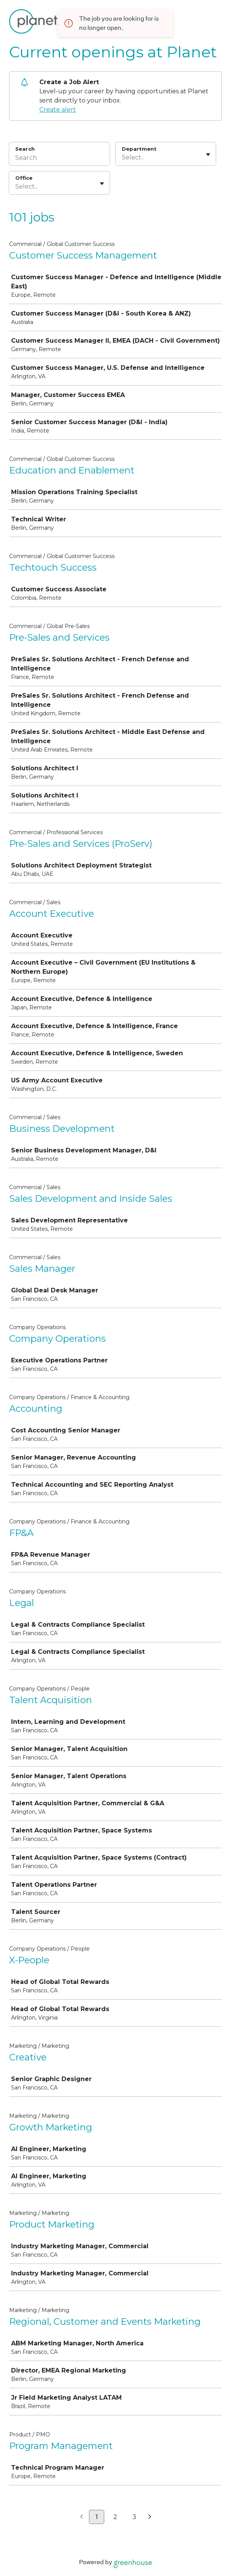 This screenshot has width=231, height=2576. I want to click on Office, so click(23, 178).